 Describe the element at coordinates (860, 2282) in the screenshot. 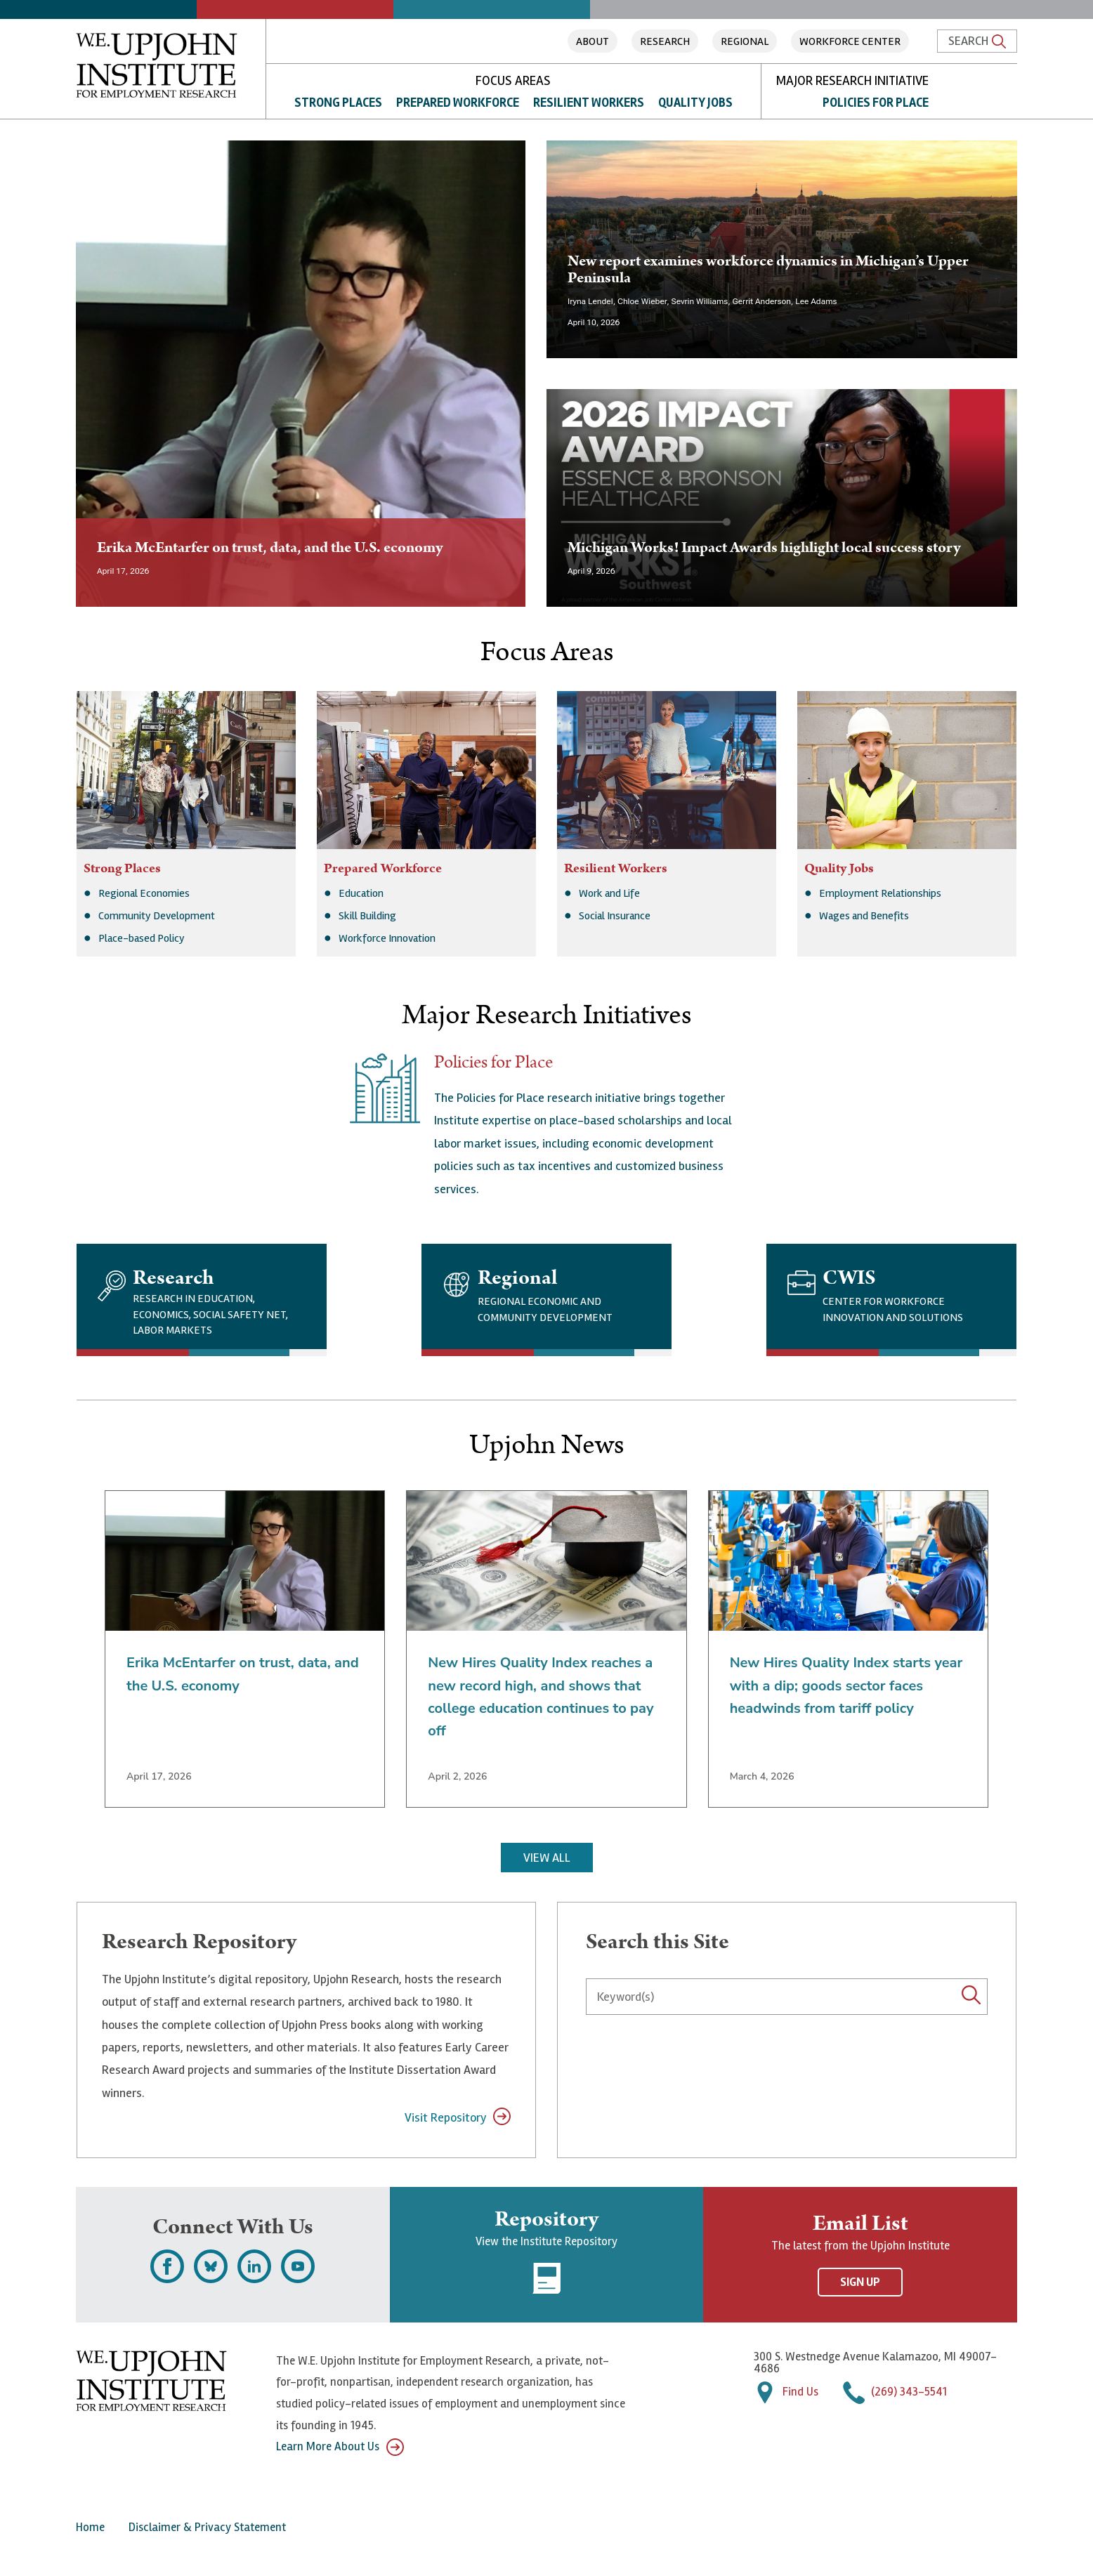

I see `Sign Up` at that location.